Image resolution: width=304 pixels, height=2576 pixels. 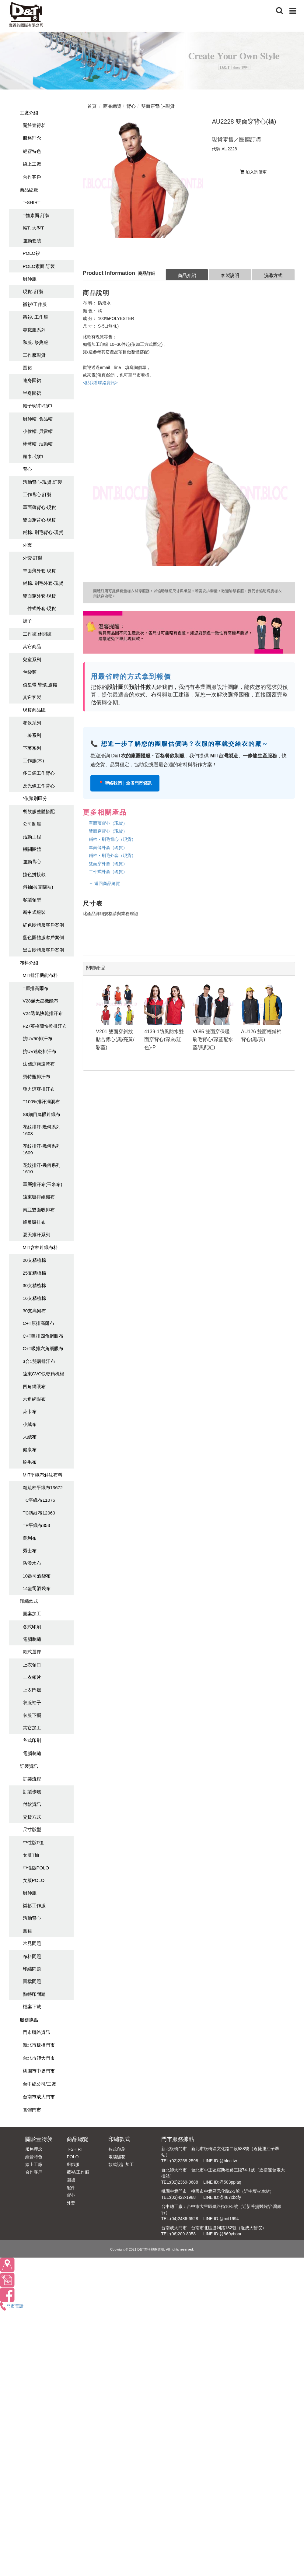 What do you see at coordinates (34, 125) in the screenshot?
I see `關於壹得昶` at bounding box center [34, 125].